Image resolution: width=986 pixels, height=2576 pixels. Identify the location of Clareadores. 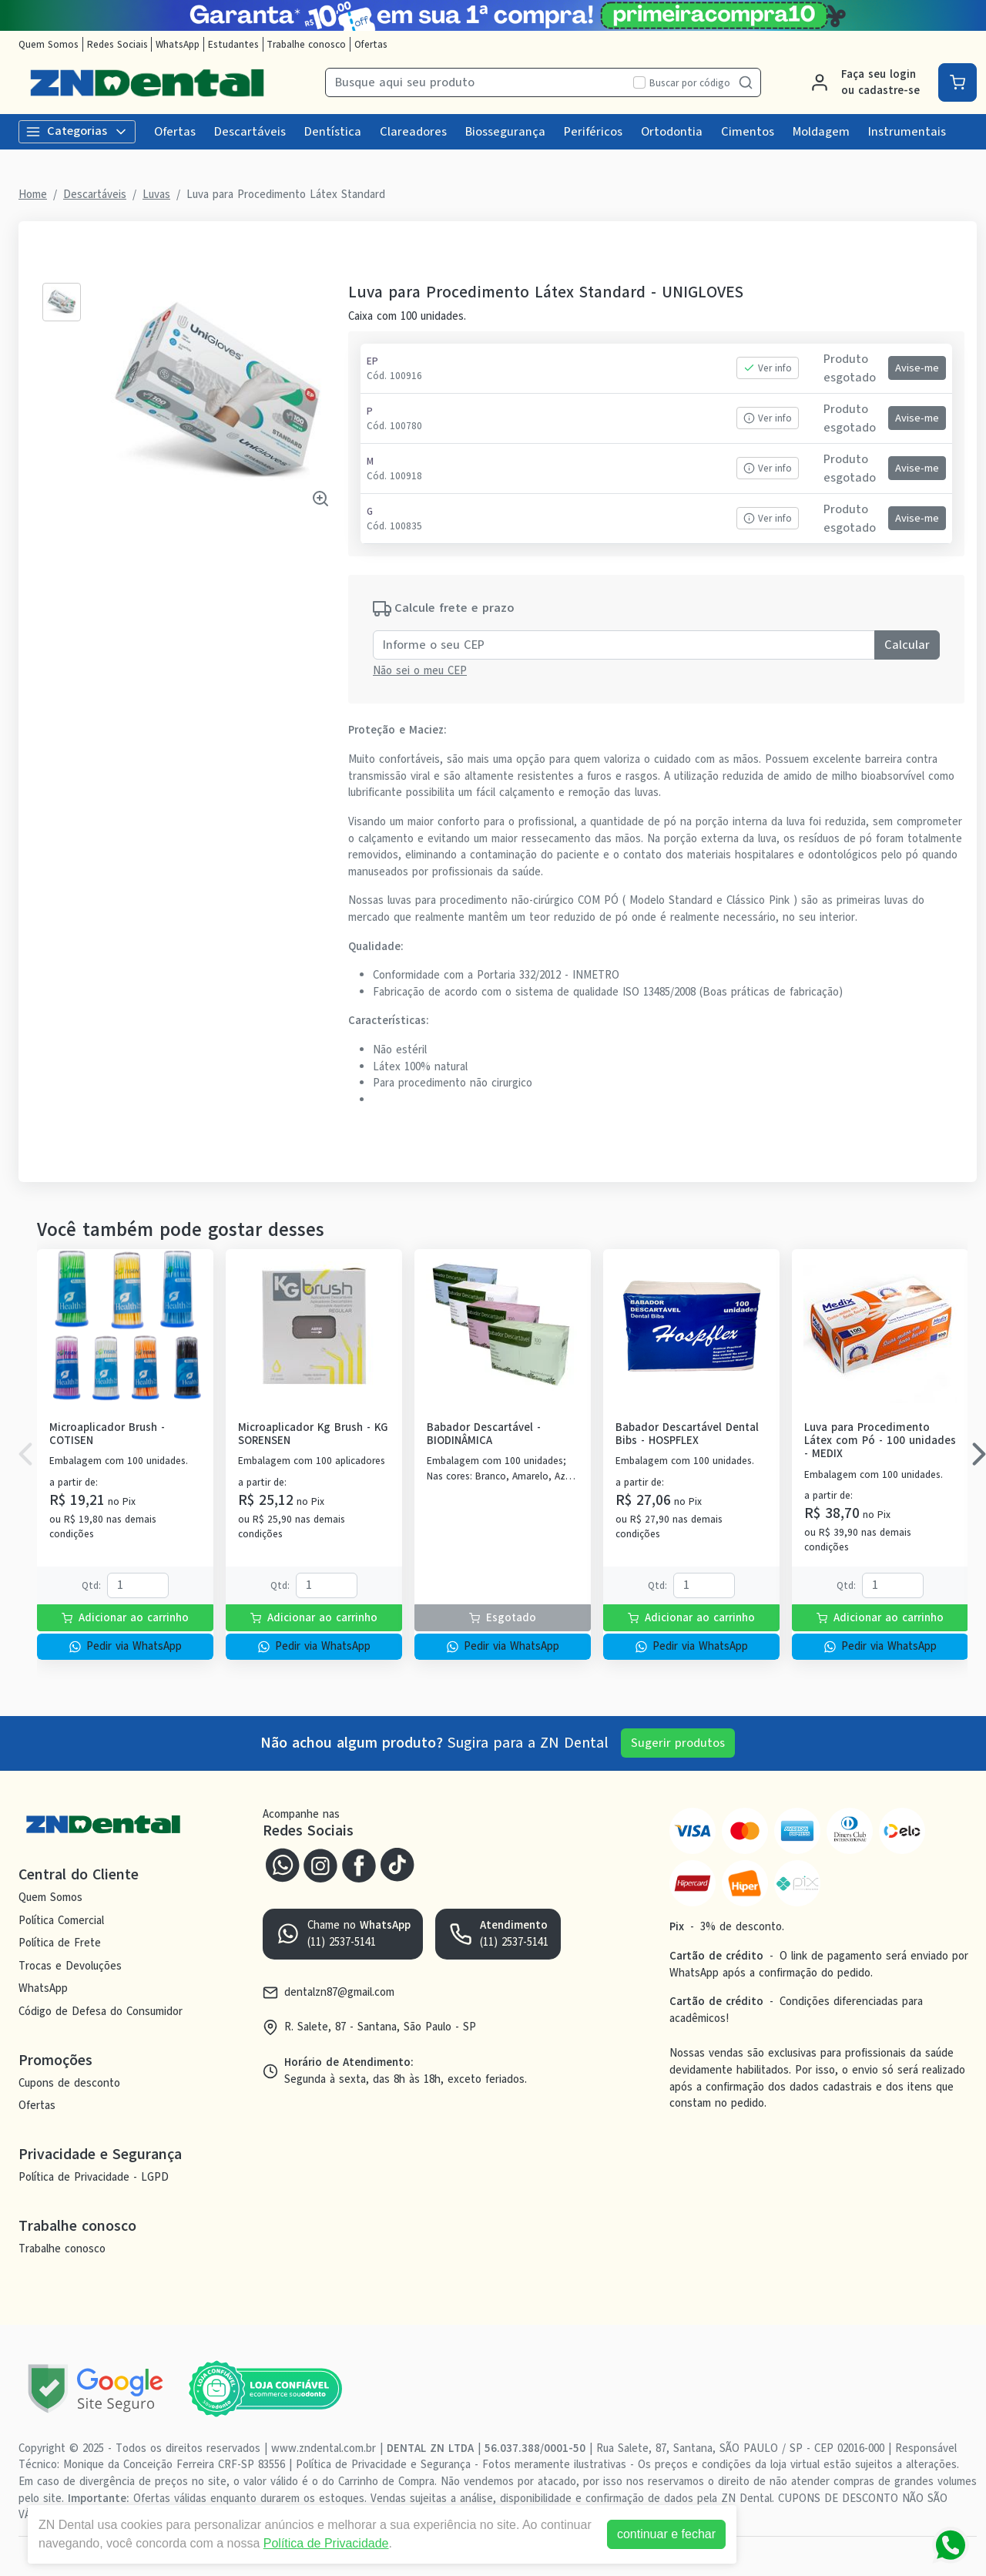
(413, 131).